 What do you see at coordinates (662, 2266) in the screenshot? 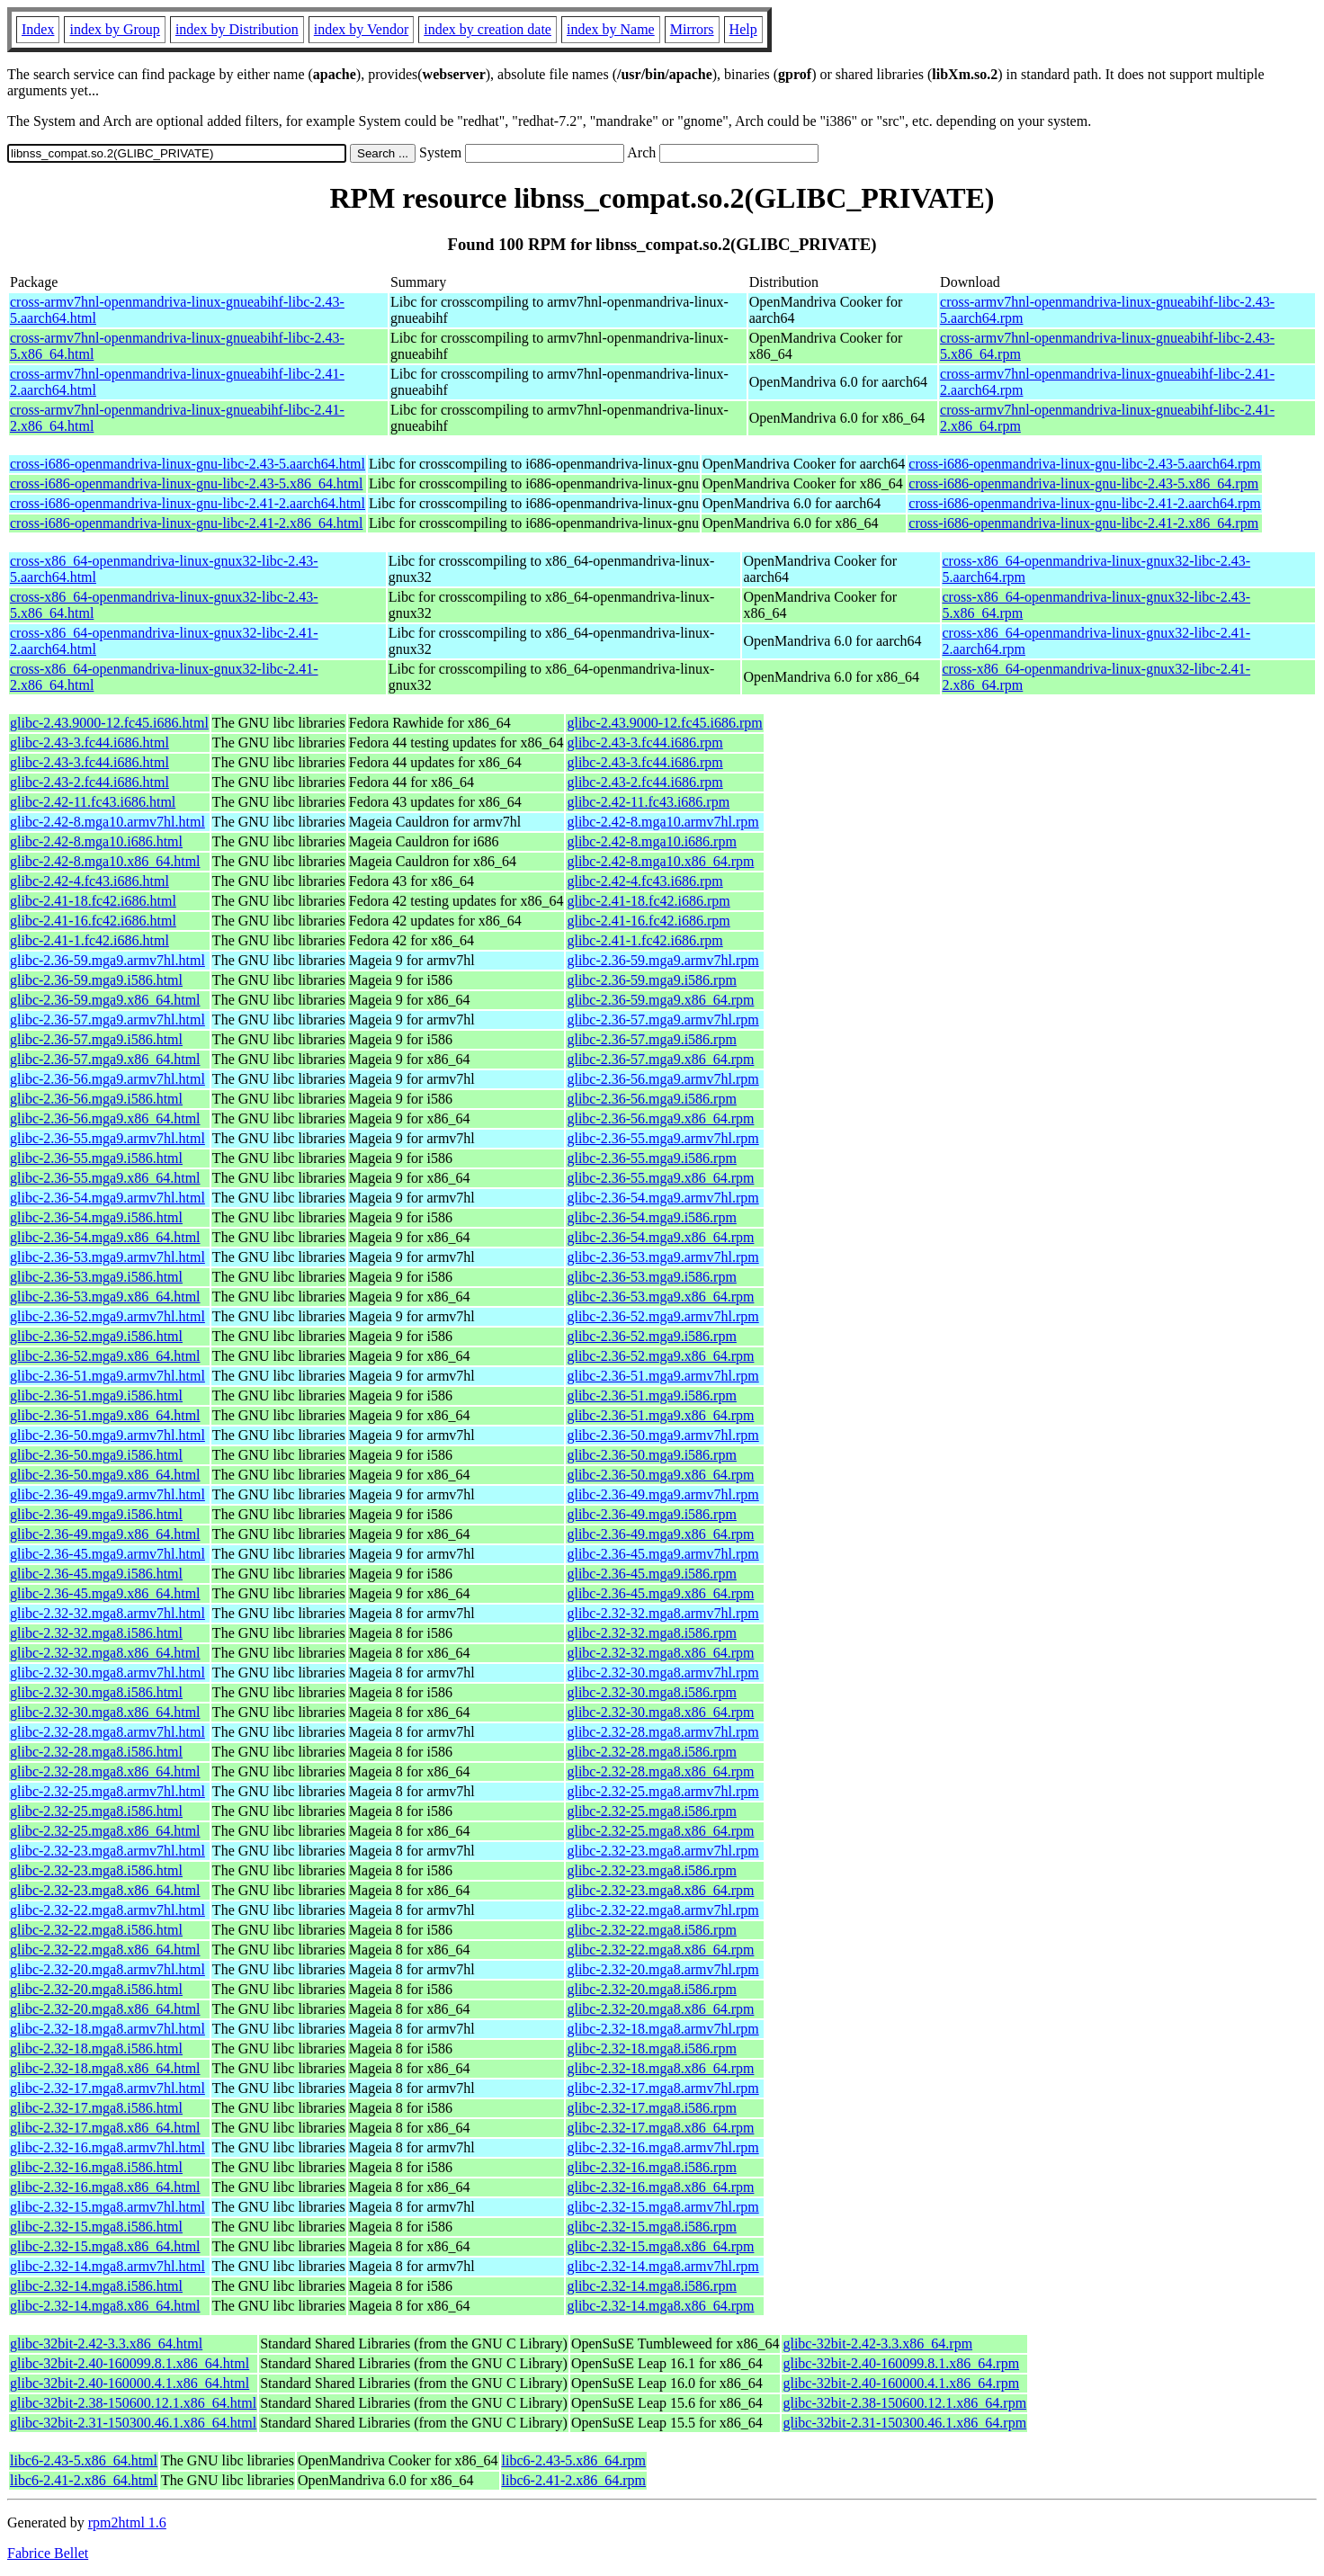
I see `glibc-2.32-14.mga8.armv7hl.rpm` at bounding box center [662, 2266].